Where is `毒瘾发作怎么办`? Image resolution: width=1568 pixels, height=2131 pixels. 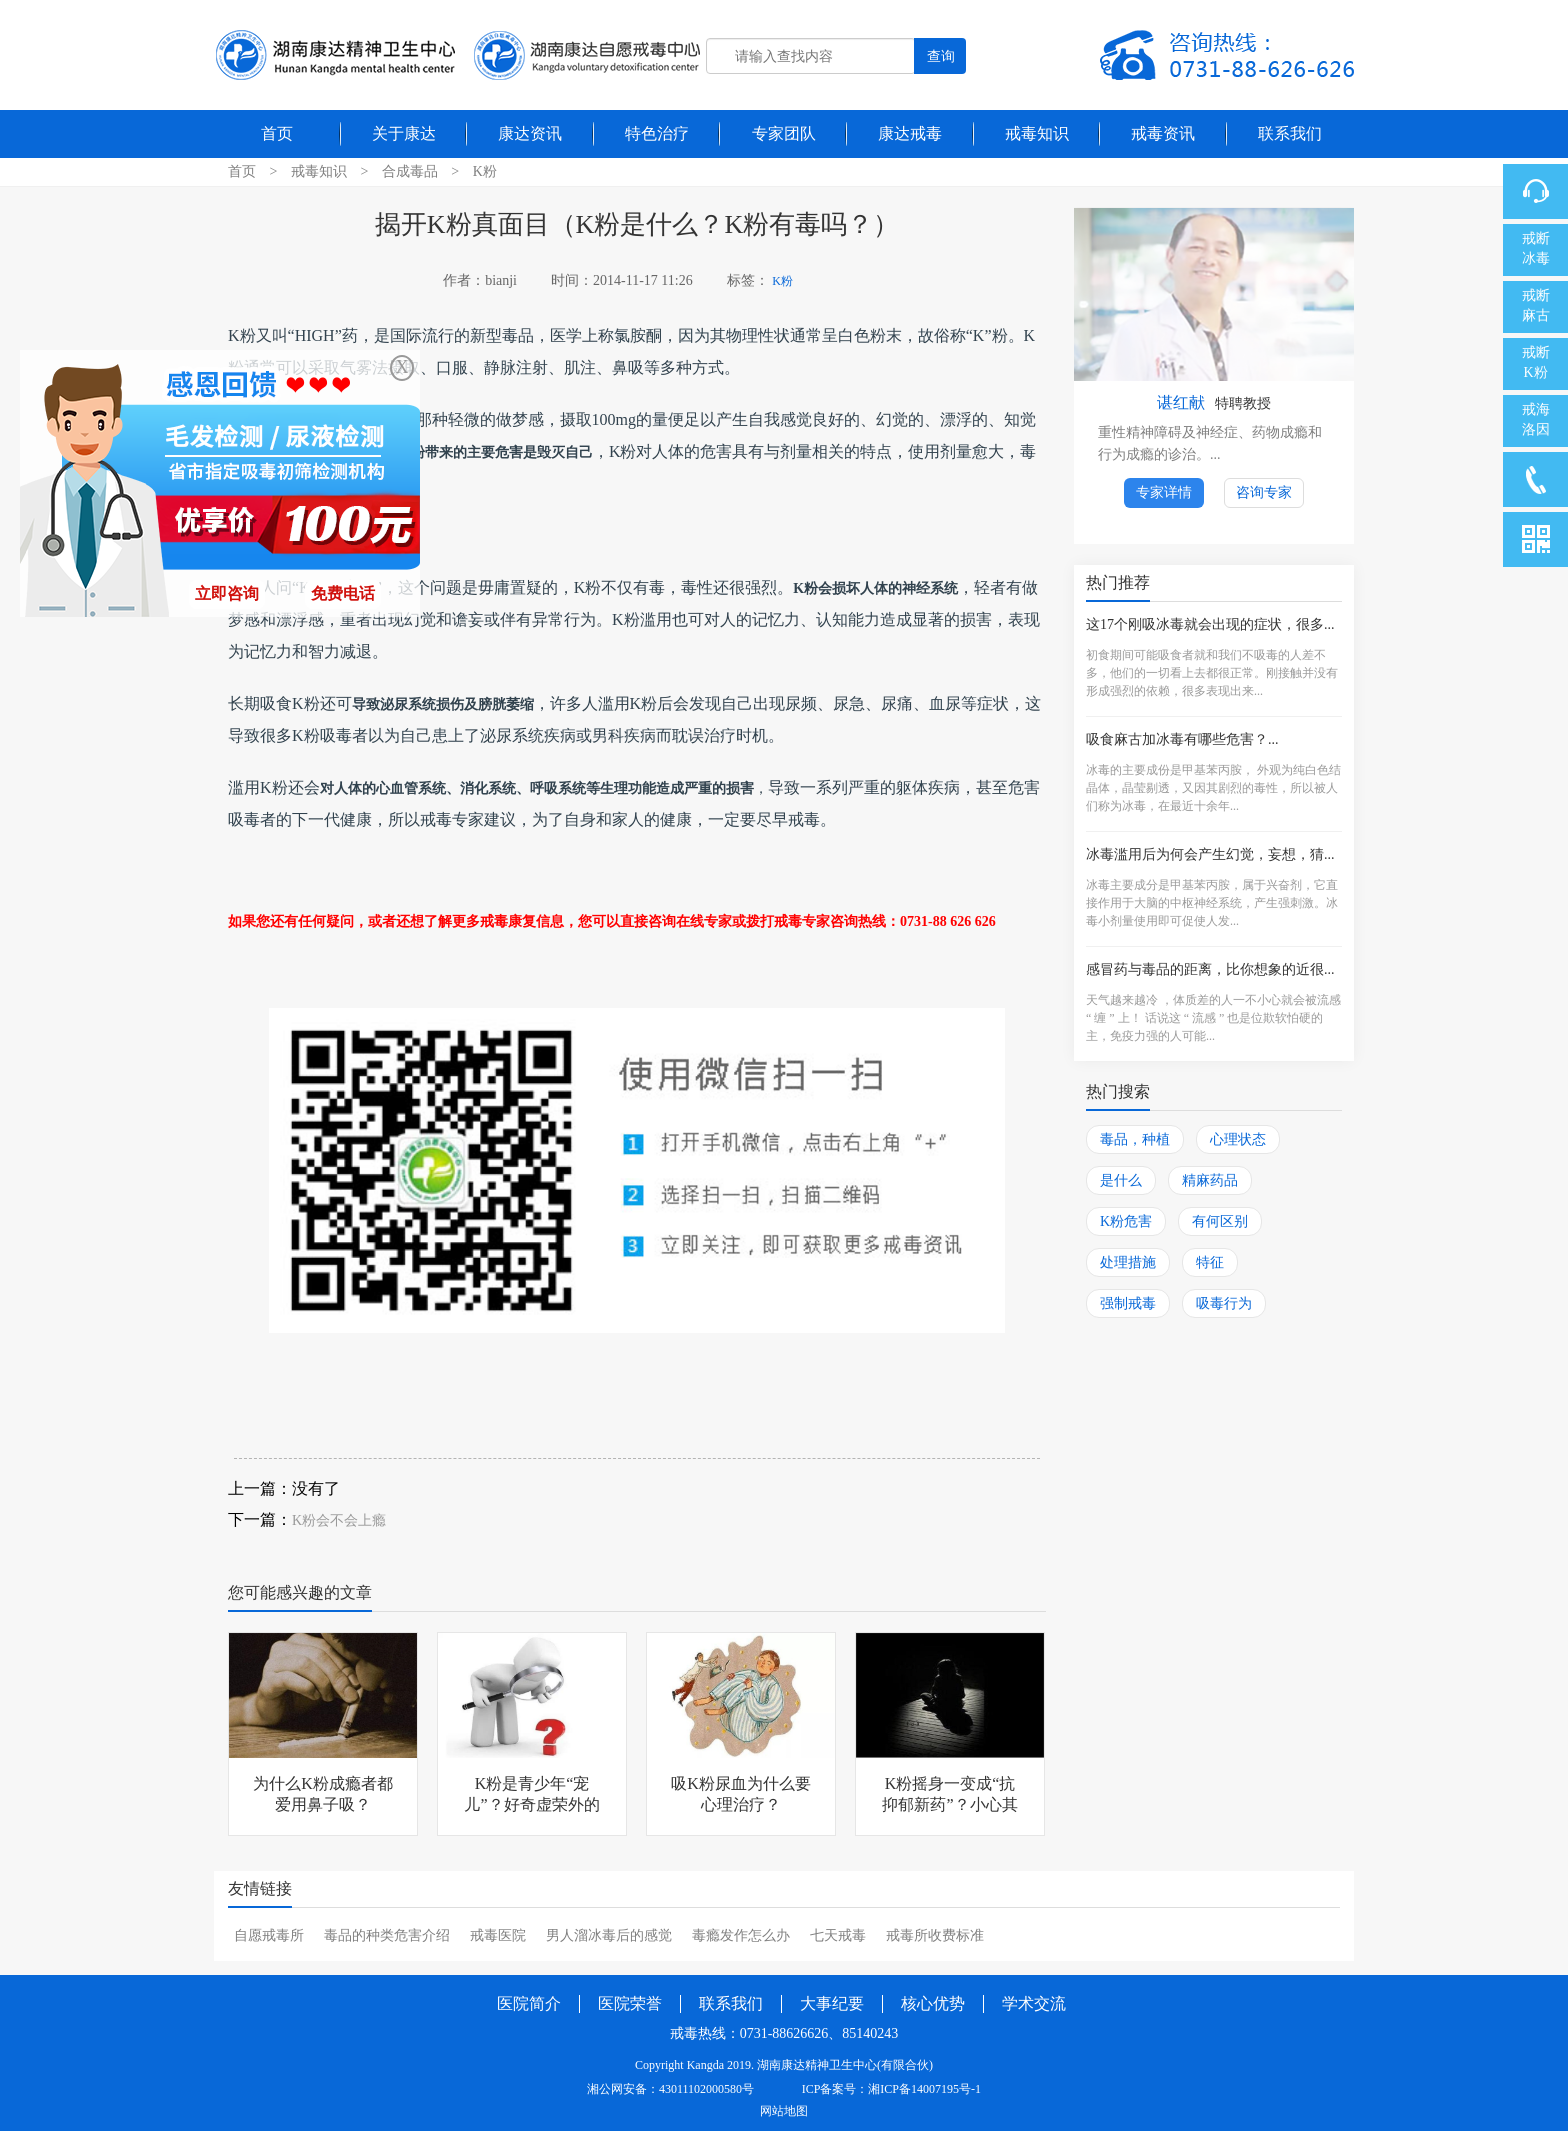 毒瘾发作怎么办 is located at coordinates (741, 1935).